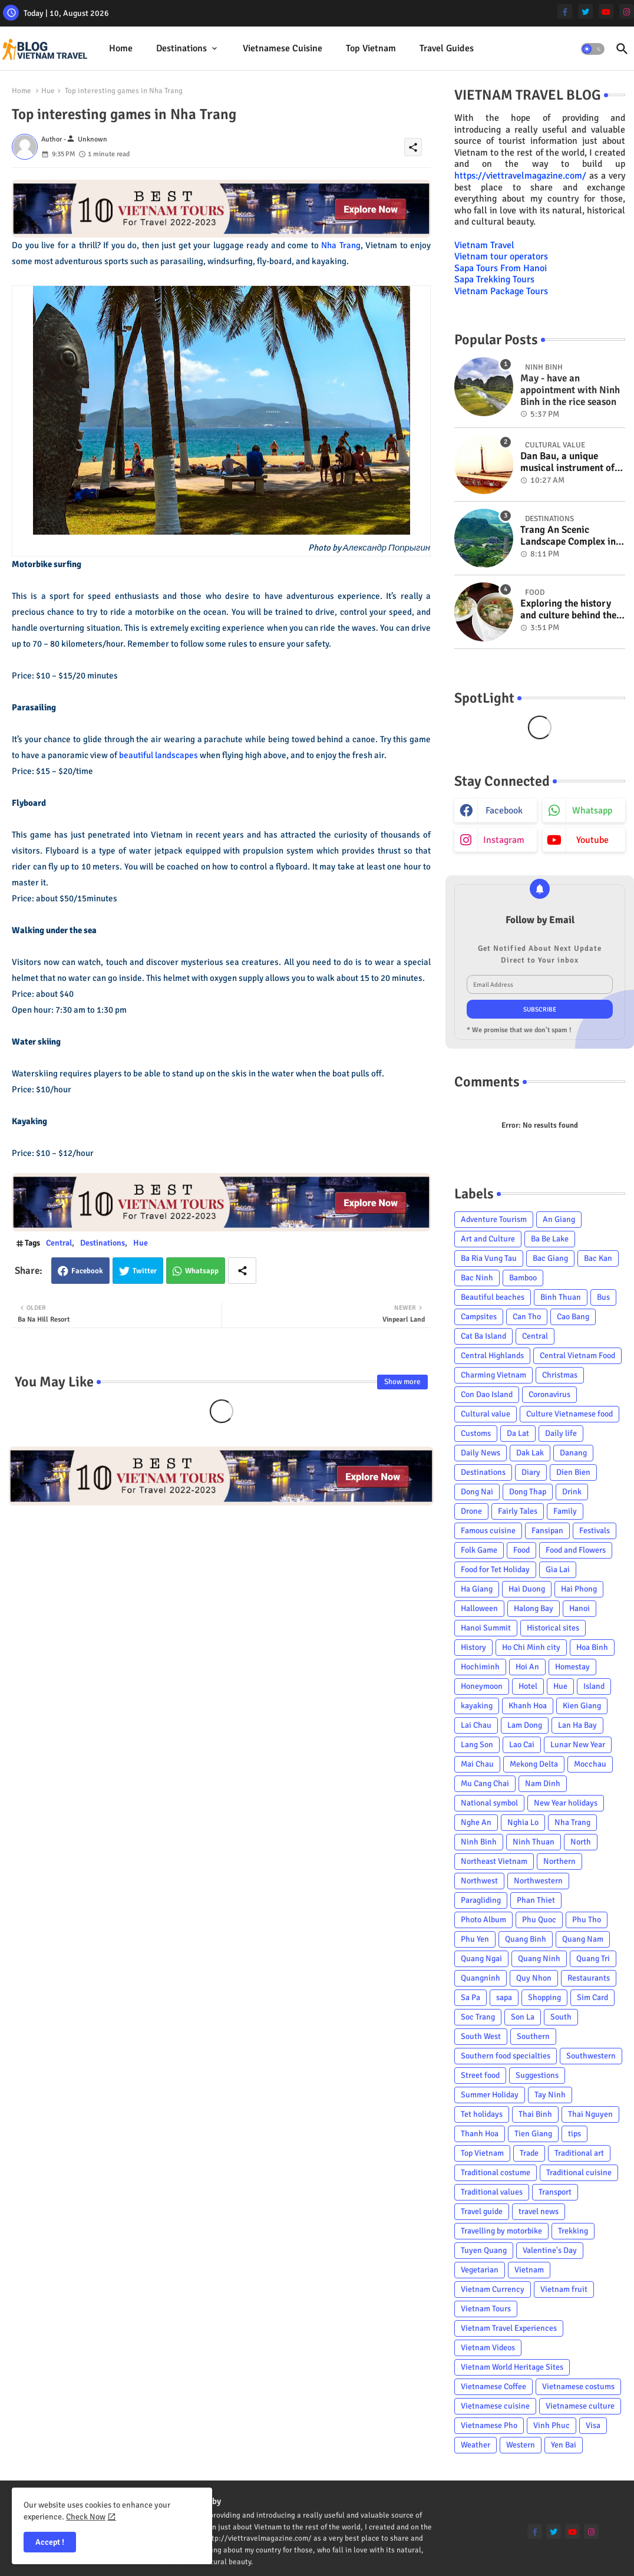  I want to click on kayaking, so click(477, 1706).